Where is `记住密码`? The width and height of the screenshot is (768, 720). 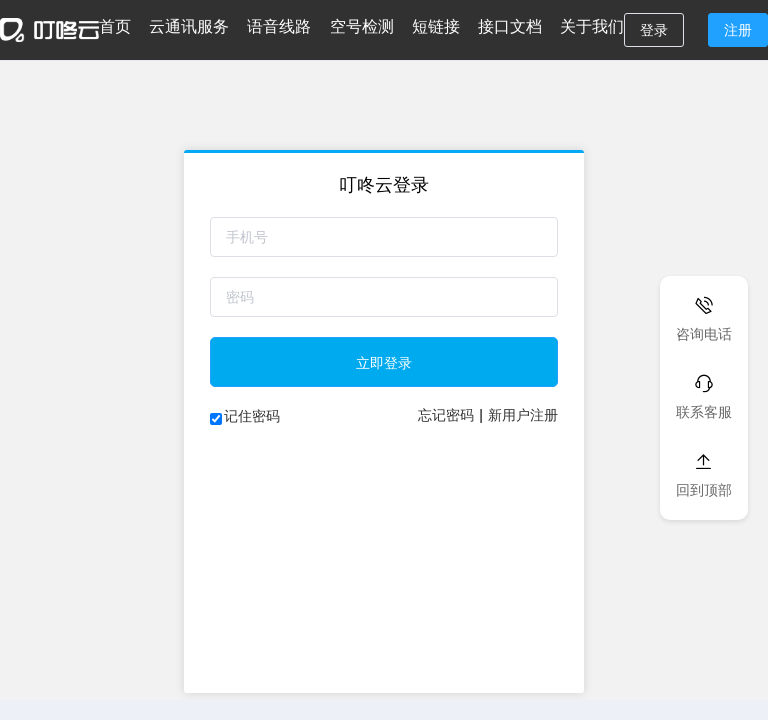
记住密码 is located at coordinates (252, 416).